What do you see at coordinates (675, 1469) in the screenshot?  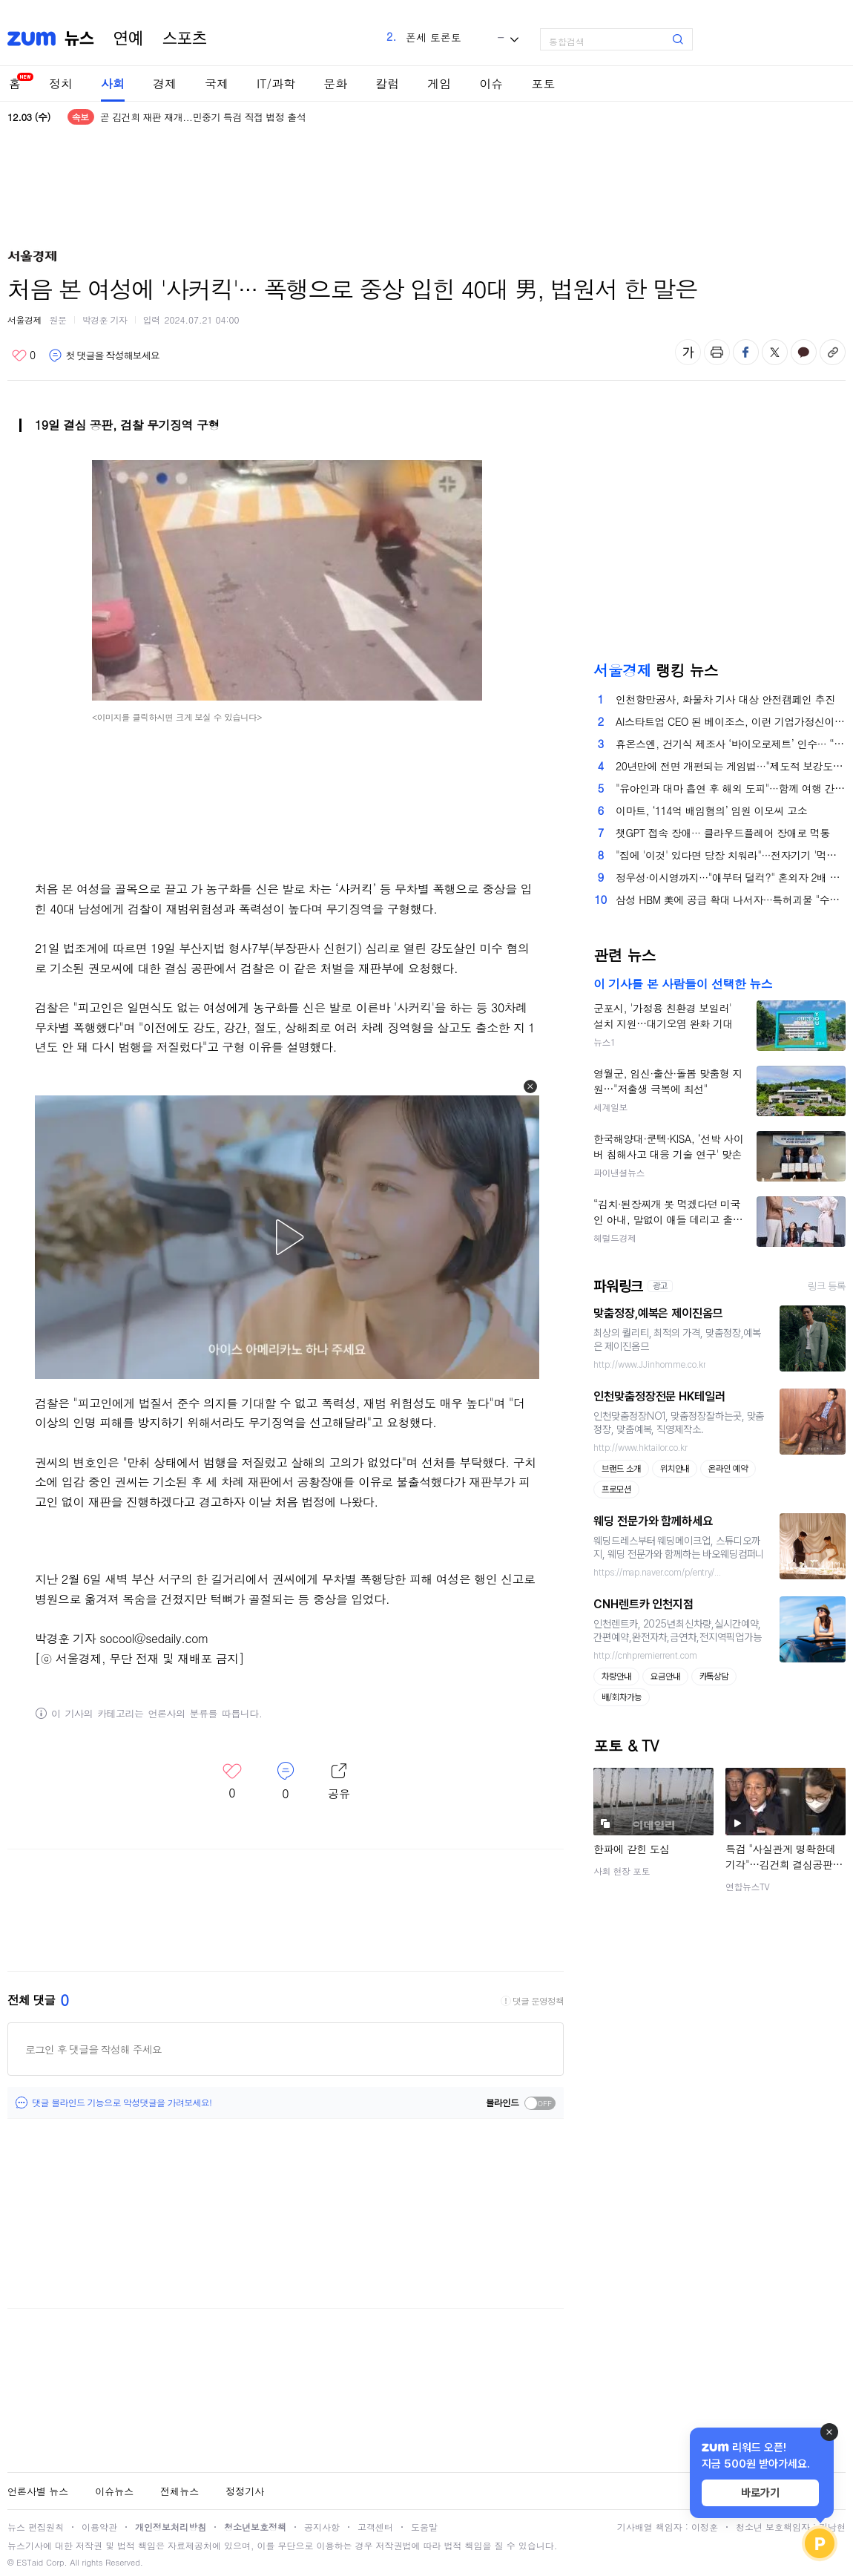 I see `위치안내` at bounding box center [675, 1469].